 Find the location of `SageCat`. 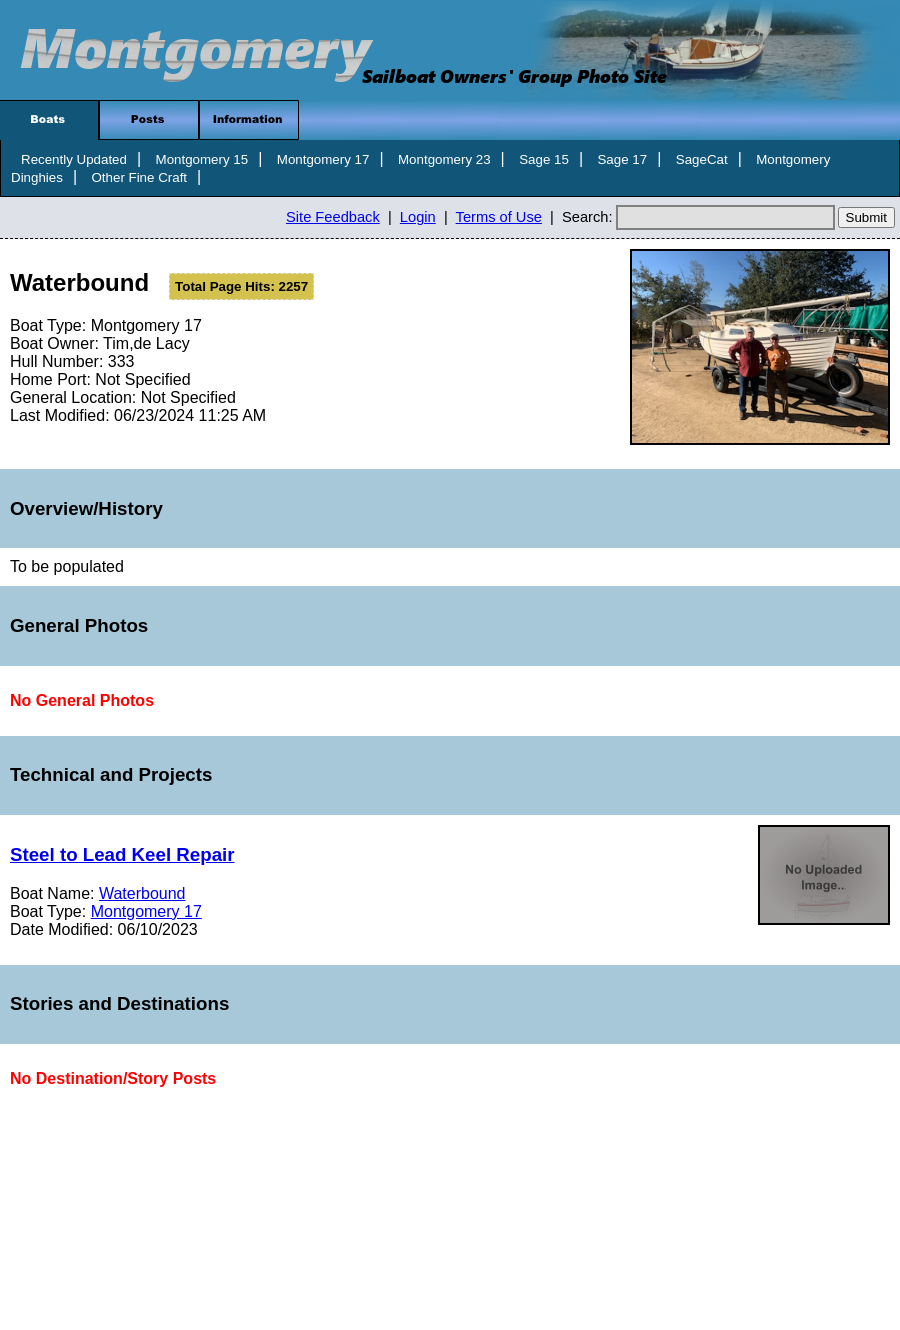

SageCat is located at coordinates (702, 159).